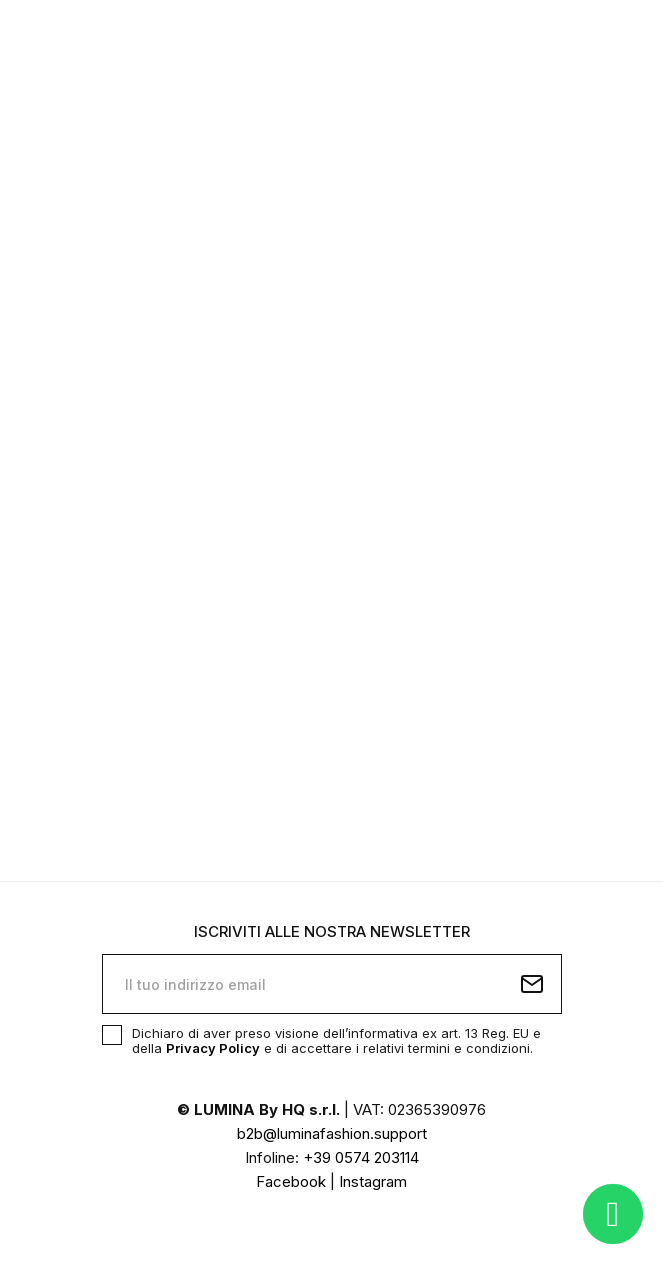 The image size is (663, 1264). What do you see at coordinates (332, 1133) in the screenshot?
I see `b2b@luminafashion.support` at bounding box center [332, 1133].